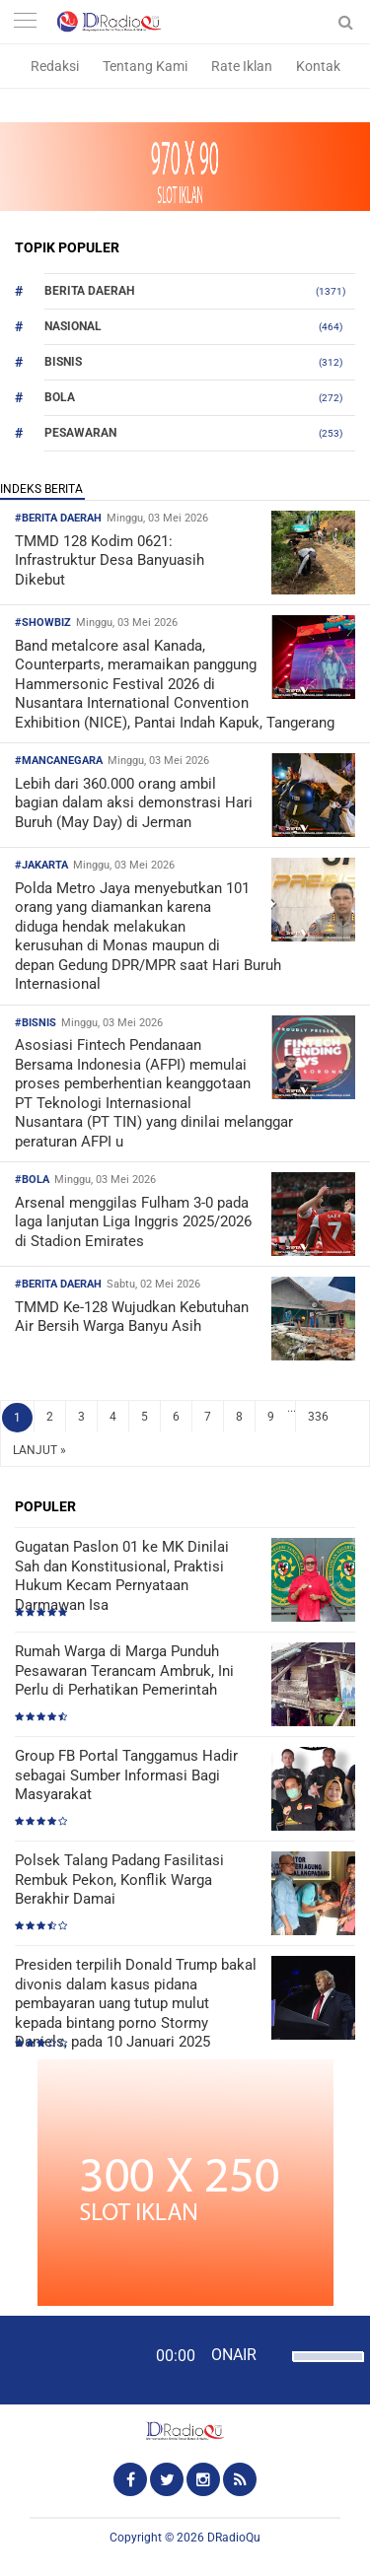 Image resolution: width=370 pixels, height=2576 pixels. Describe the element at coordinates (80, 433) in the screenshot. I see `Pesawaran` at that location.